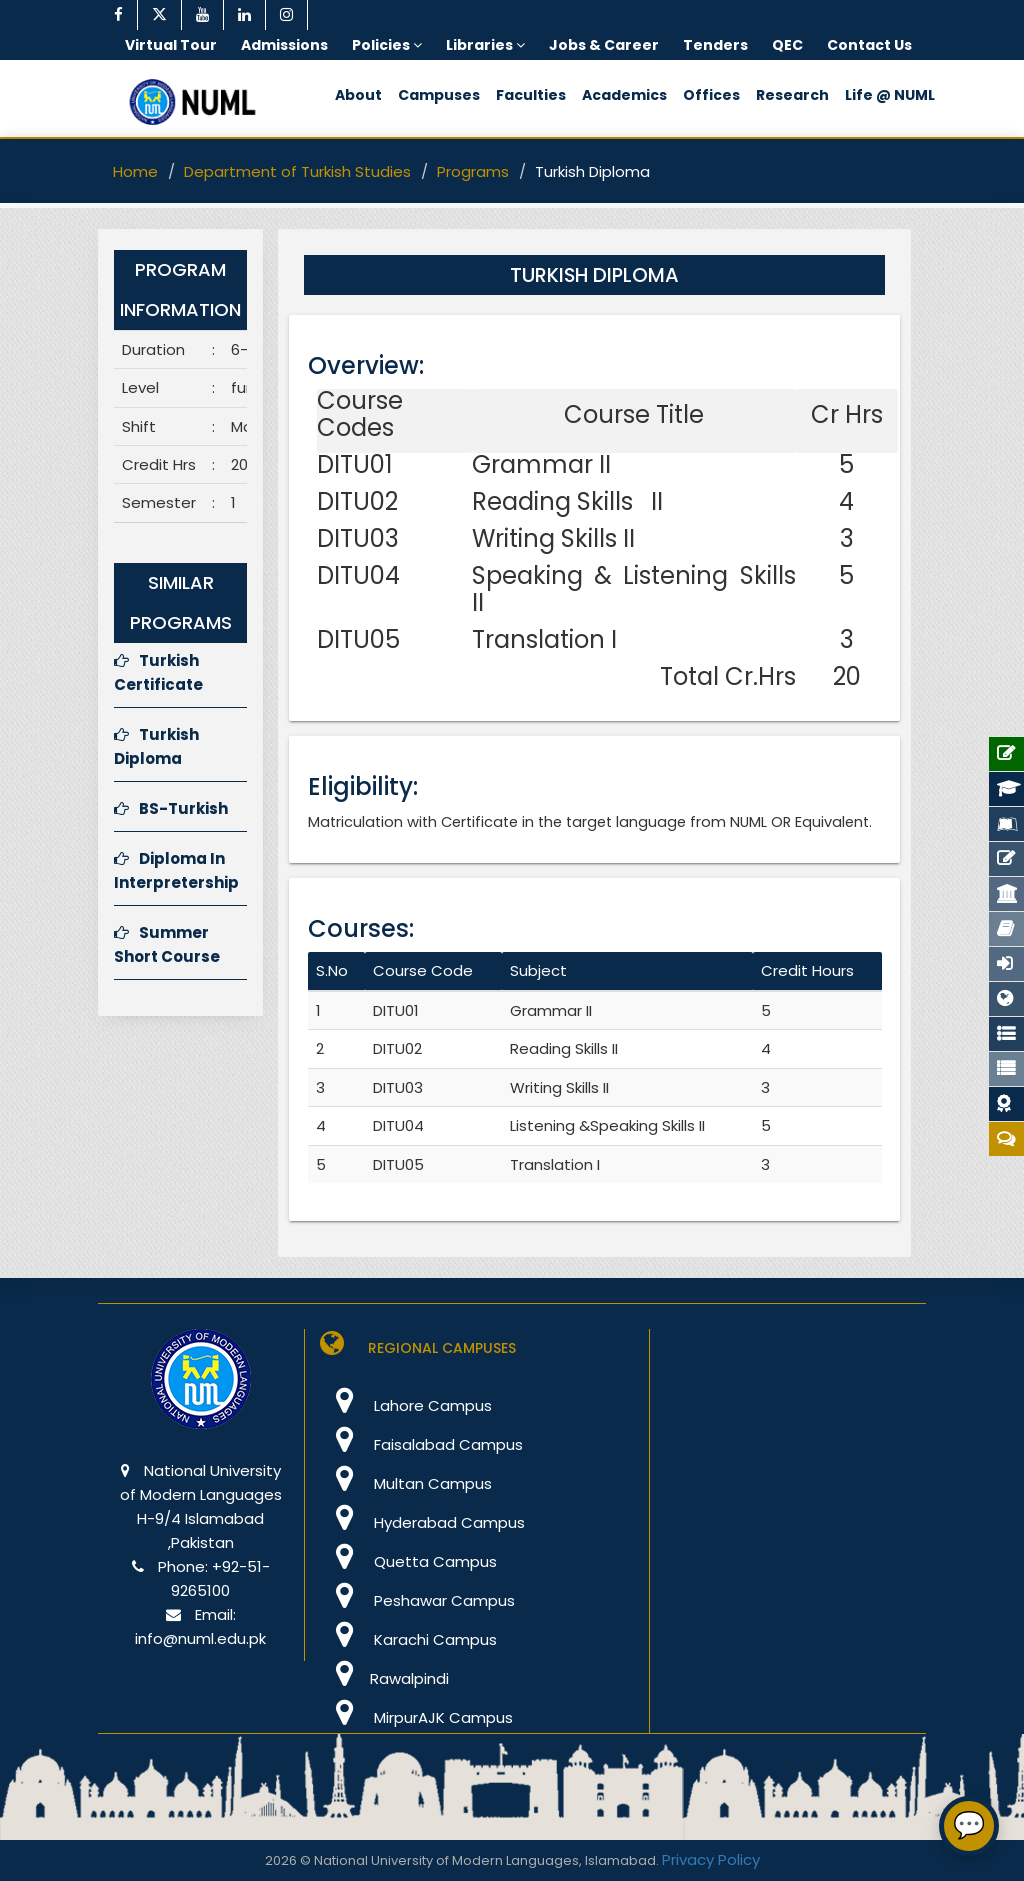  I want to click on Home, so click(135, 171).